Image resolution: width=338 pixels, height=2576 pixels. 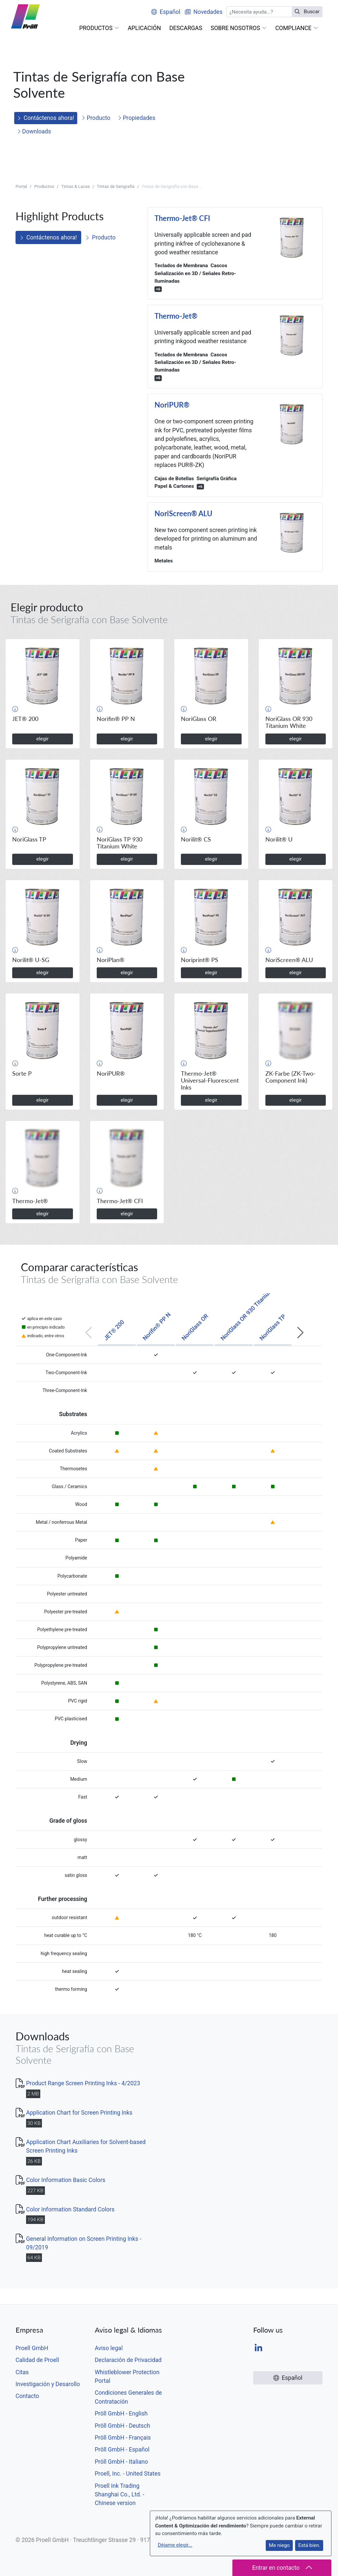 What do you see at coordinates (27, 2396) in the screenshot?
I see `Contacto` at bounding box center [27, 2396].